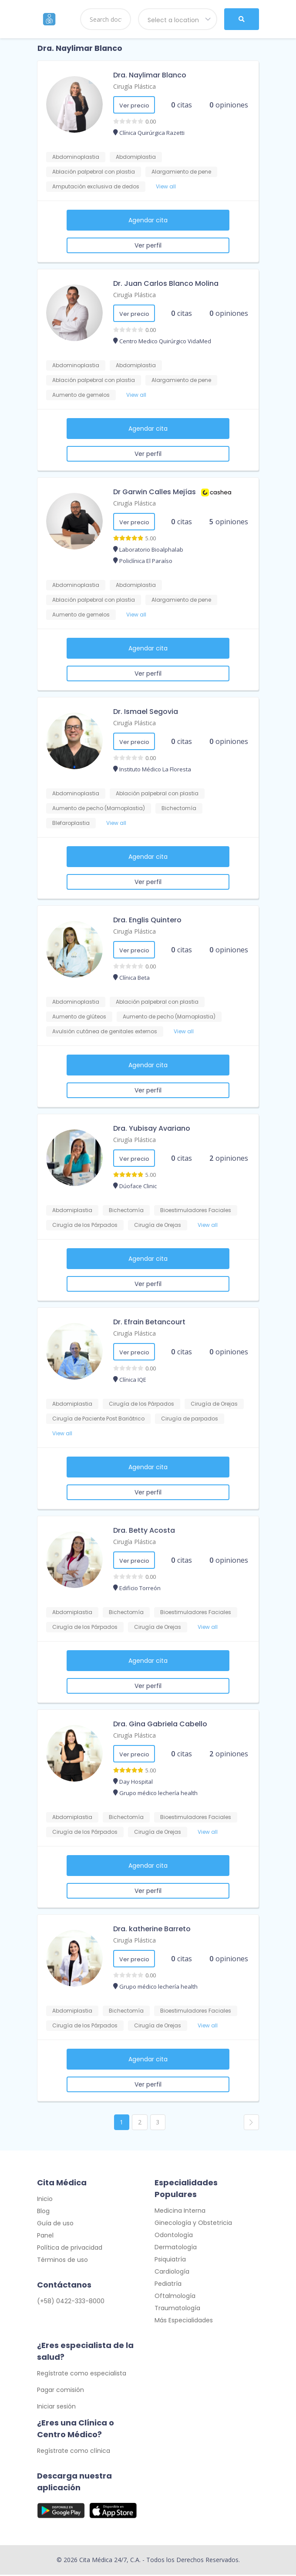  What do you see at coordinates (75, 157) in the screenshot?
I see `Abdominoplastia` at bounding box center [75, 157].